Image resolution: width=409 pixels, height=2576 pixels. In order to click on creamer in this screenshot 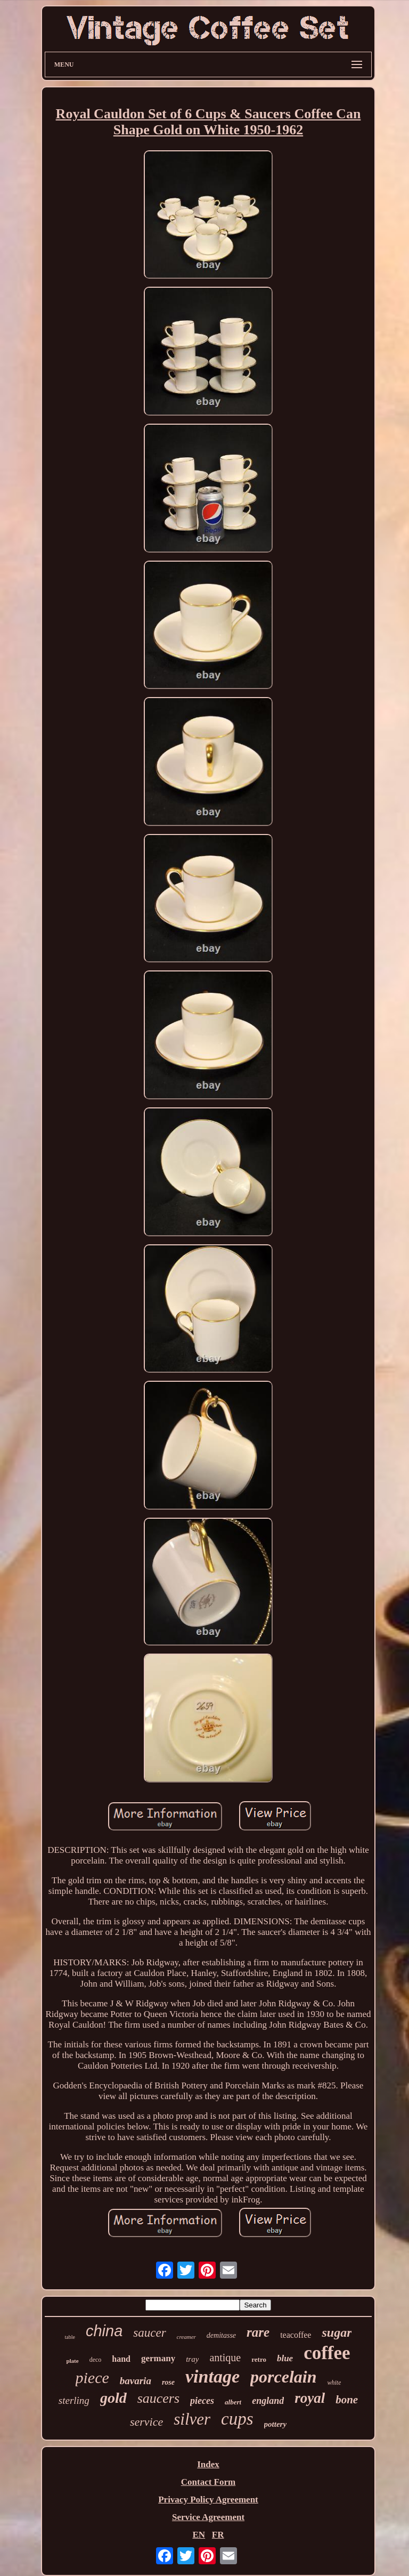, I will do `click(186, 2337)`.